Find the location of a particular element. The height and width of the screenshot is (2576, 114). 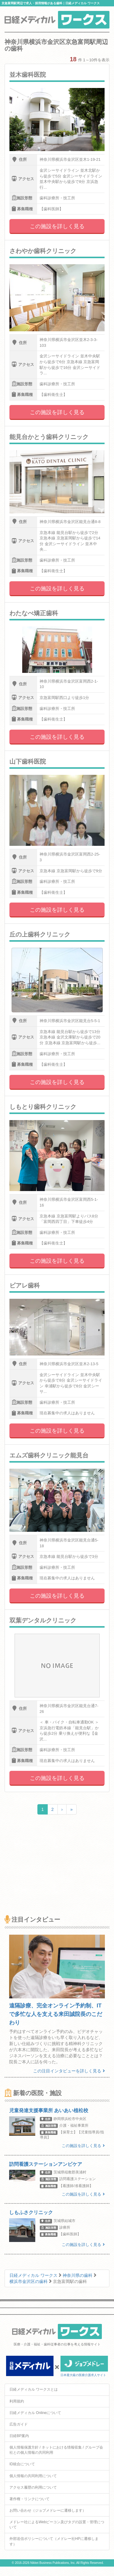

個人情報の共同利用について is located at coordinates (33, 2476).